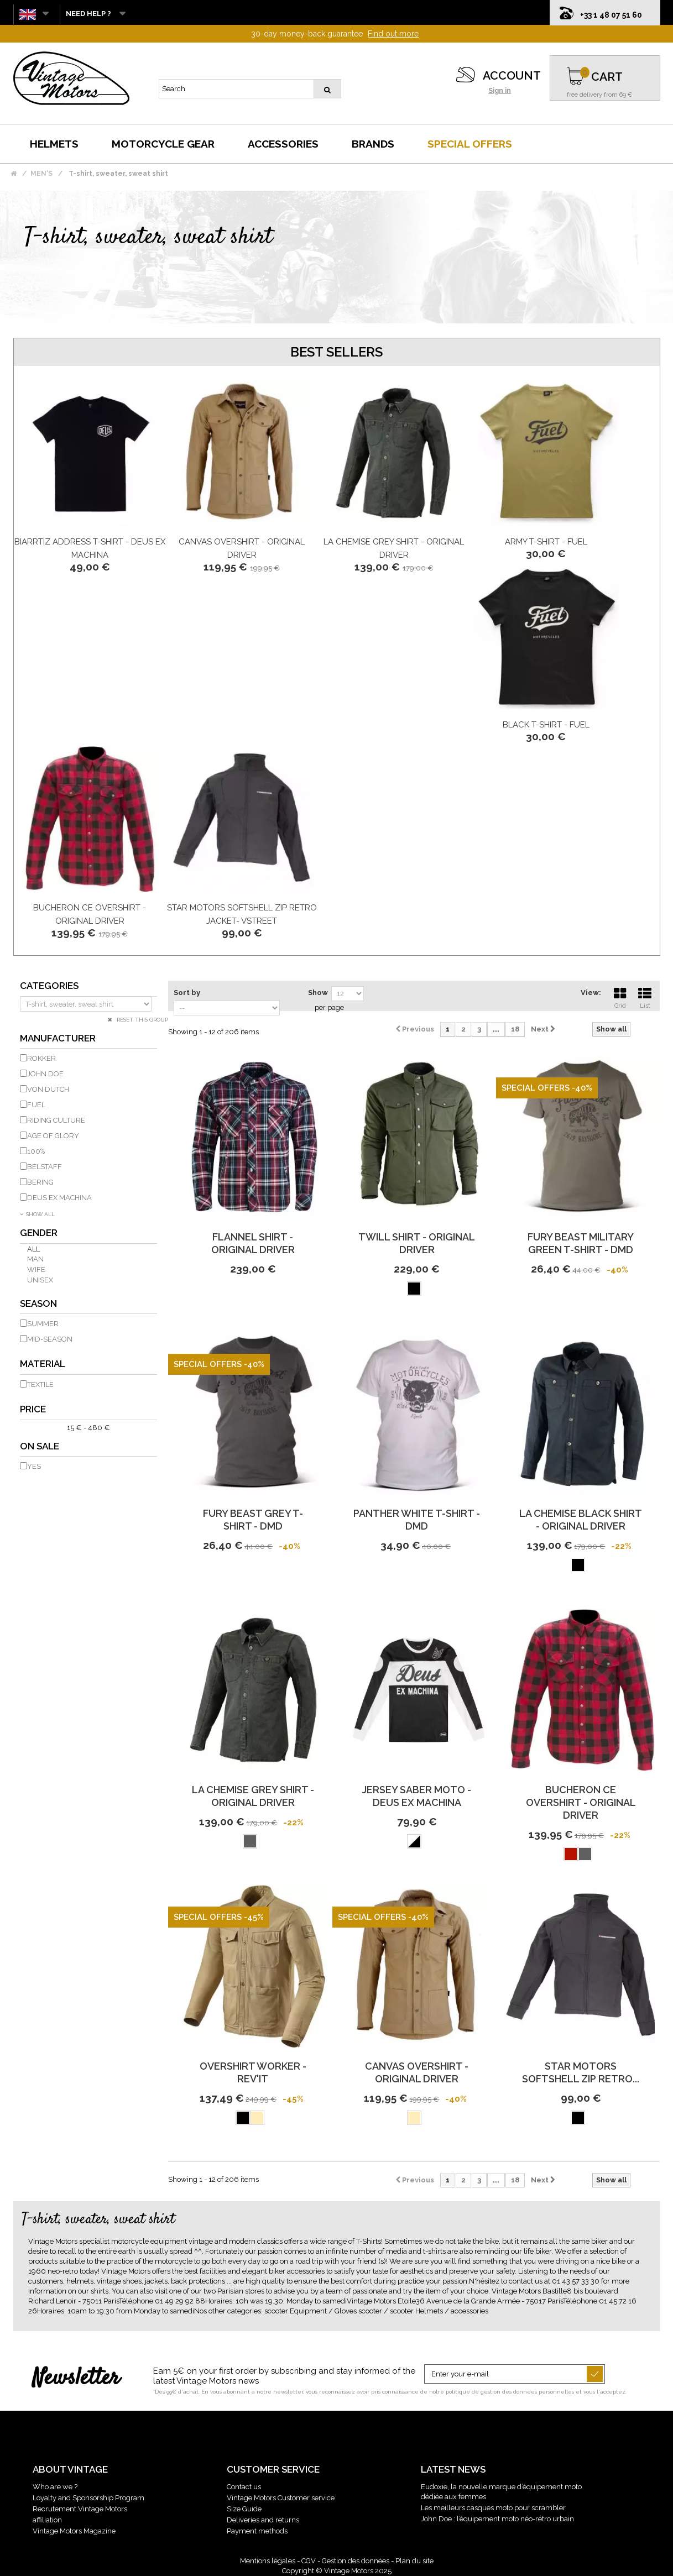  Describe the element at coordinates (36, 1269) in the screenshot. I see `Wife` at that location.